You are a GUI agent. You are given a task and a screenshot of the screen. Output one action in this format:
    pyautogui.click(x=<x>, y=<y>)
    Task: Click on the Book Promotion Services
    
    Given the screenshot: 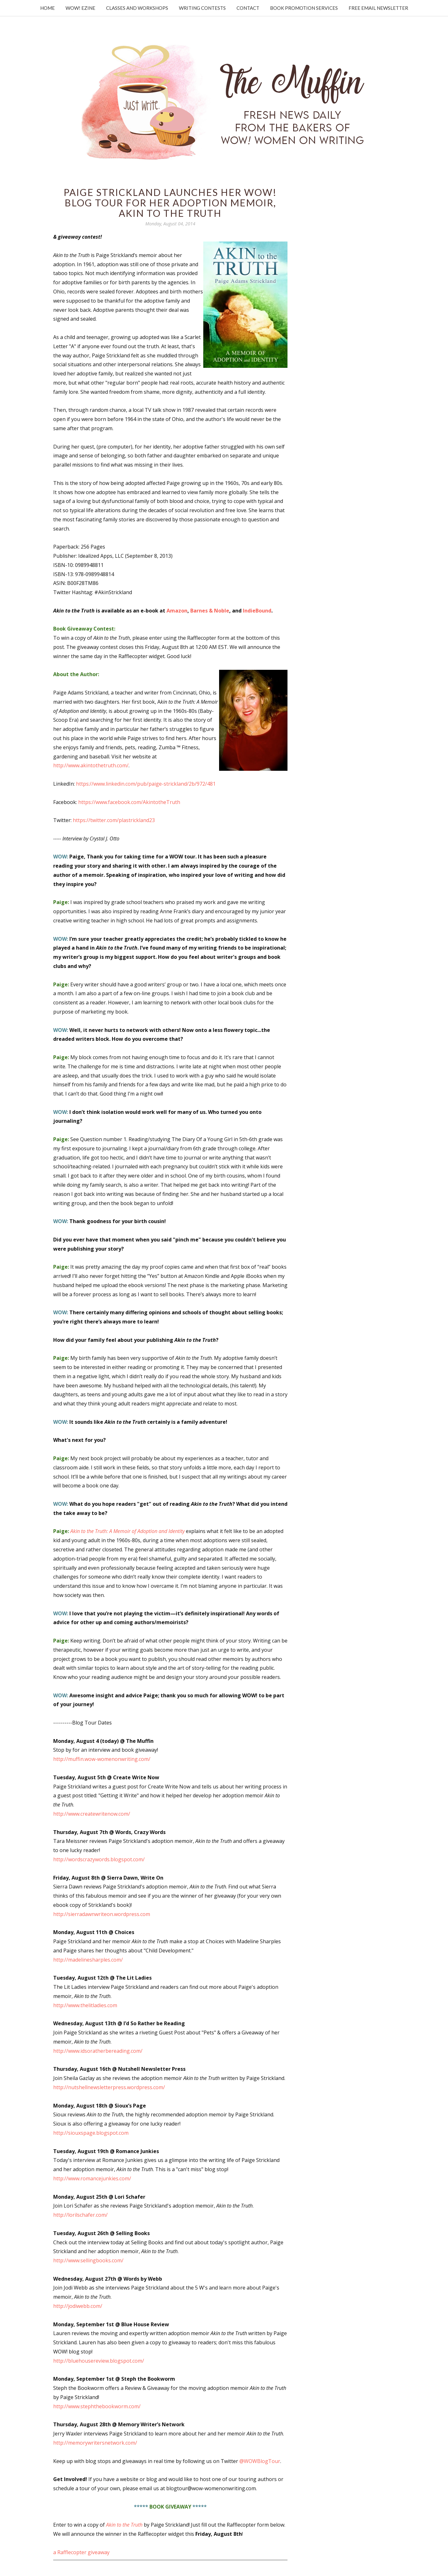 What is the action you would take?
    pyautogui.click(x=304, y=8)
    